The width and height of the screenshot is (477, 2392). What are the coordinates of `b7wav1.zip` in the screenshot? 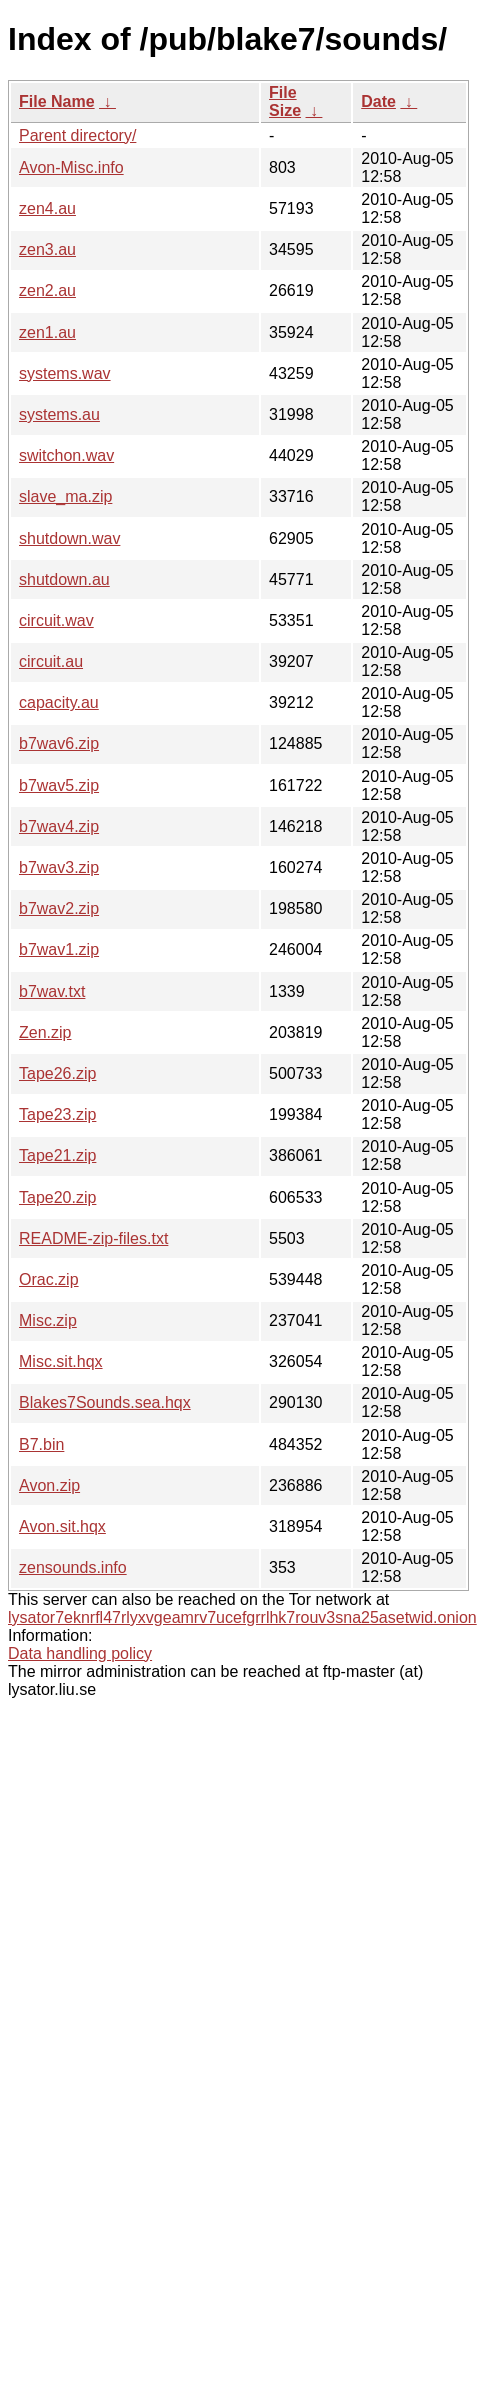 It's located at (59, 949).